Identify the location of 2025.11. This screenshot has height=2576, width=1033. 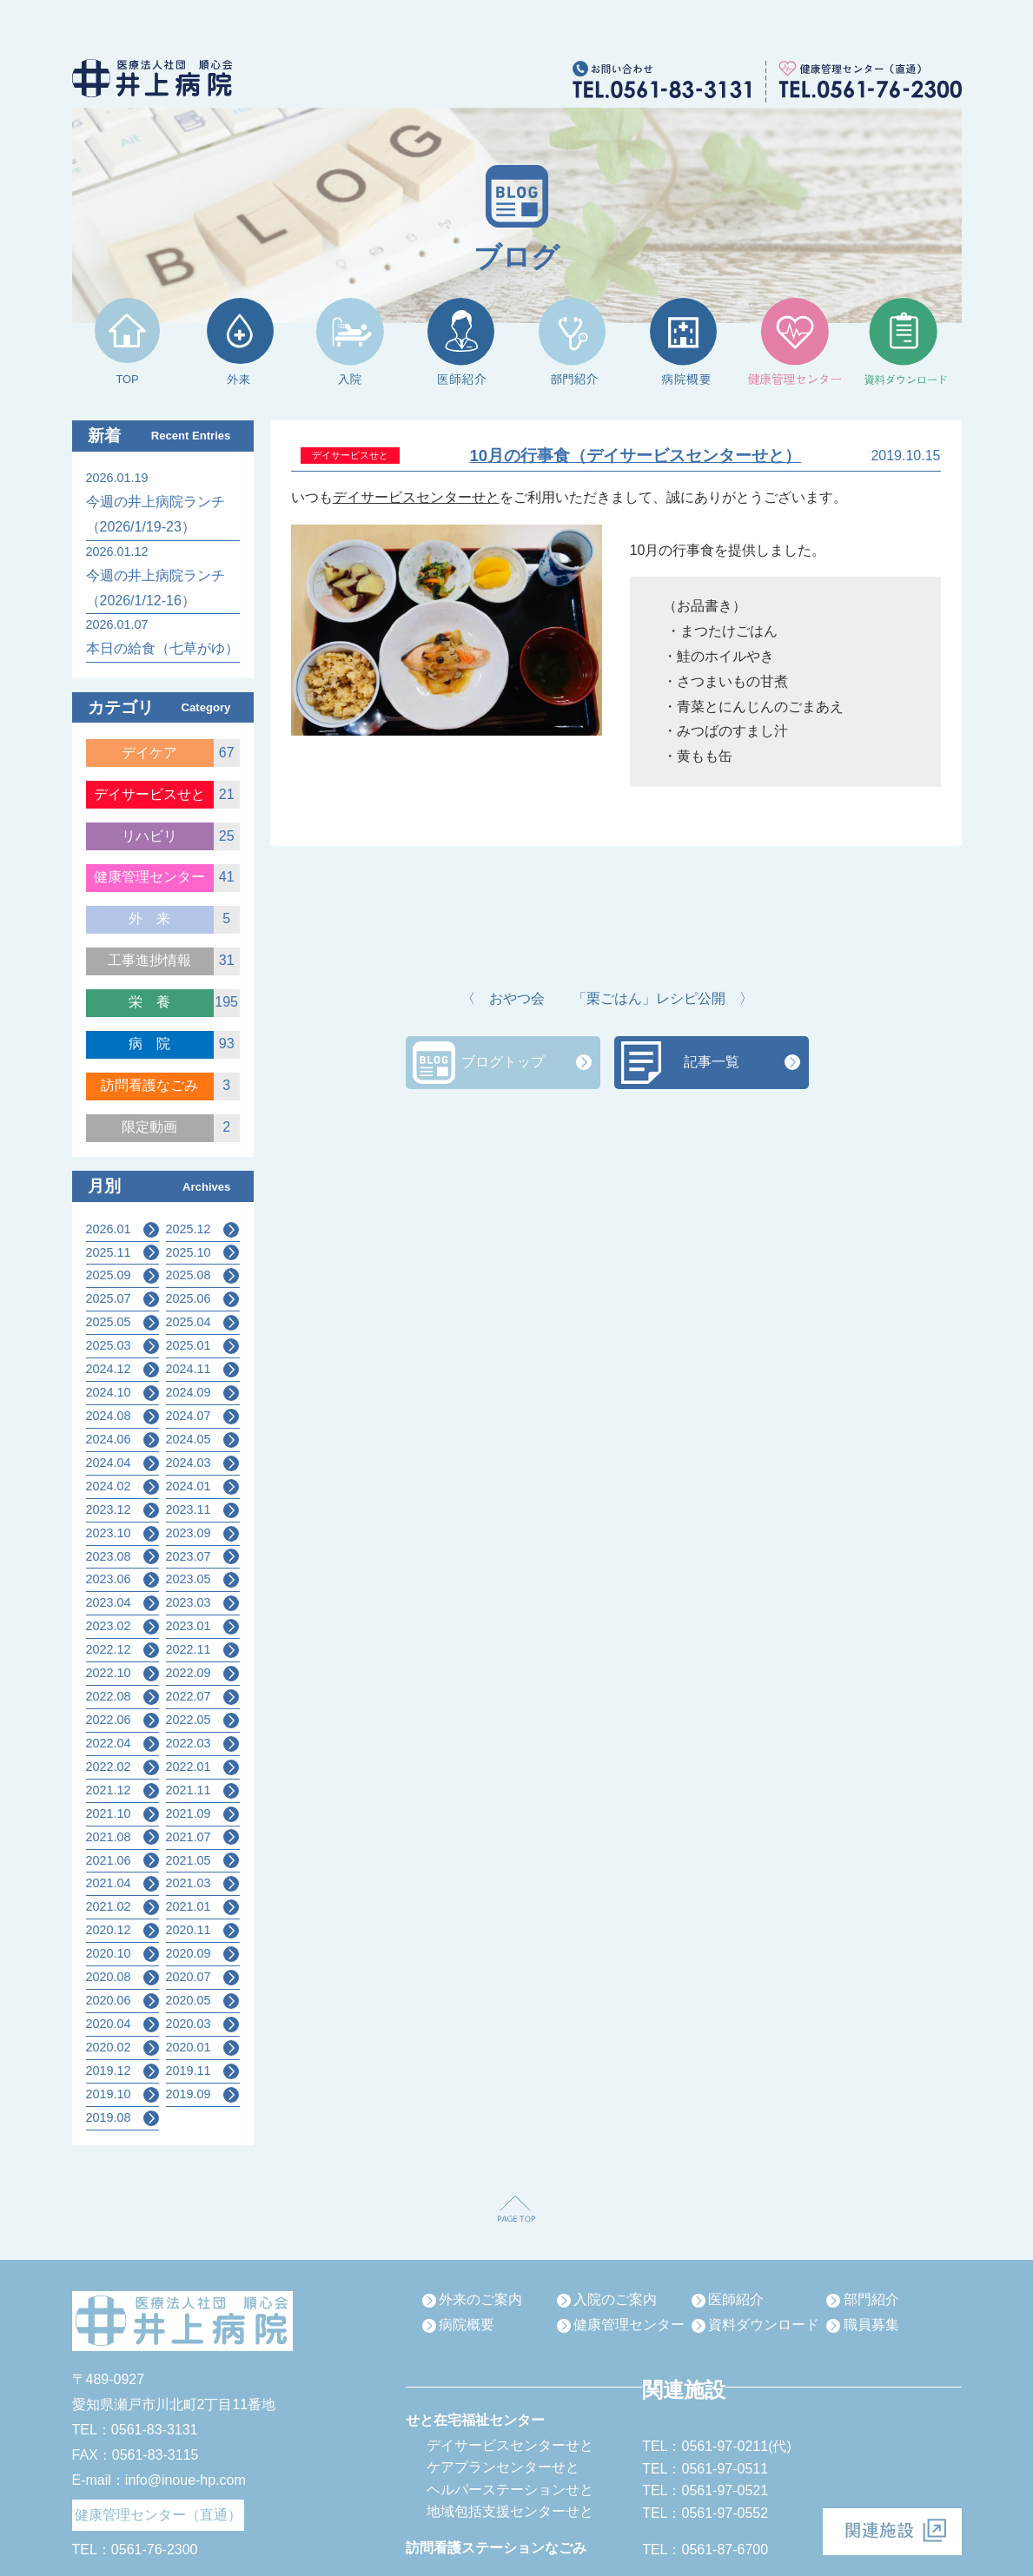
(108, 1252).